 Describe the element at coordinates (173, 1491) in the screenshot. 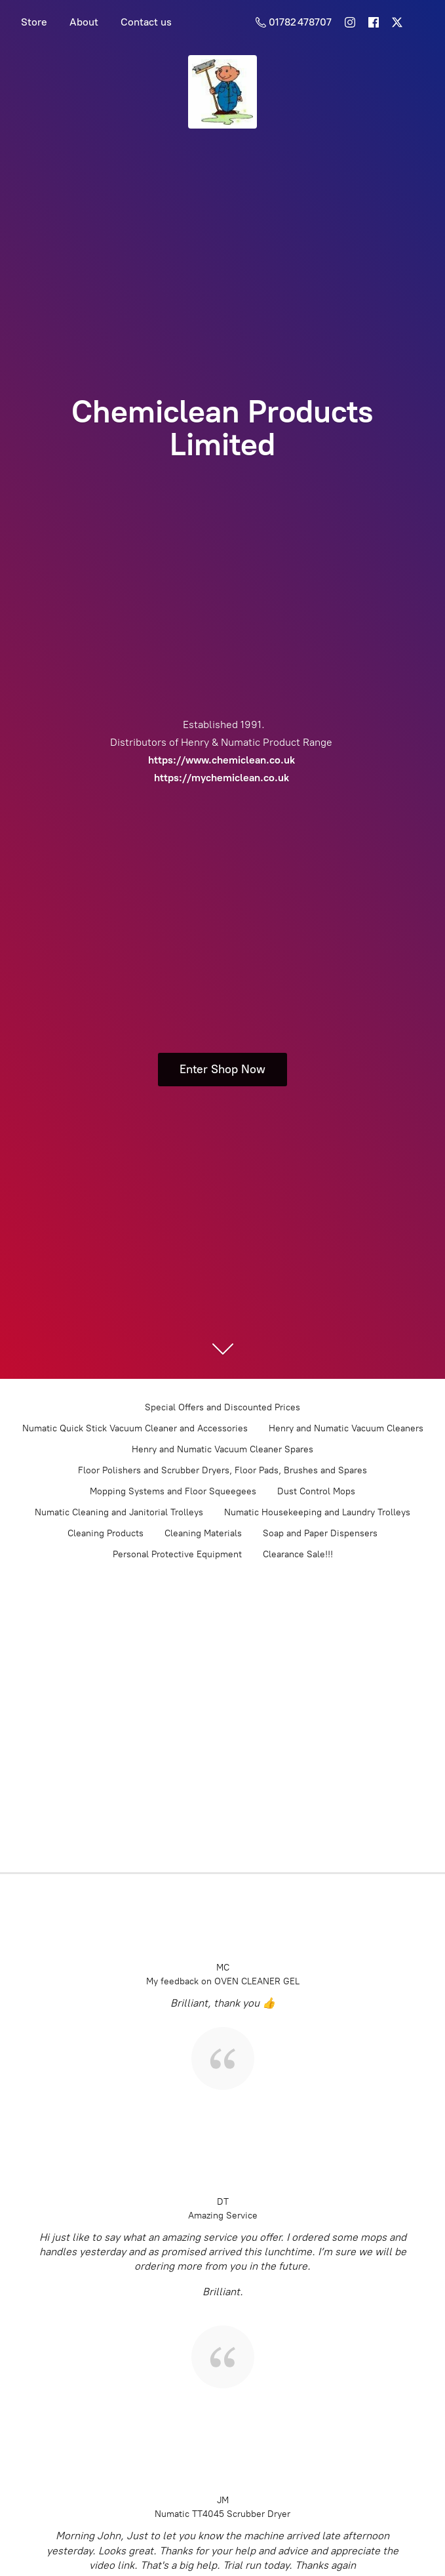

I see `Mopping Systems and Floor Squeegees` at that location.